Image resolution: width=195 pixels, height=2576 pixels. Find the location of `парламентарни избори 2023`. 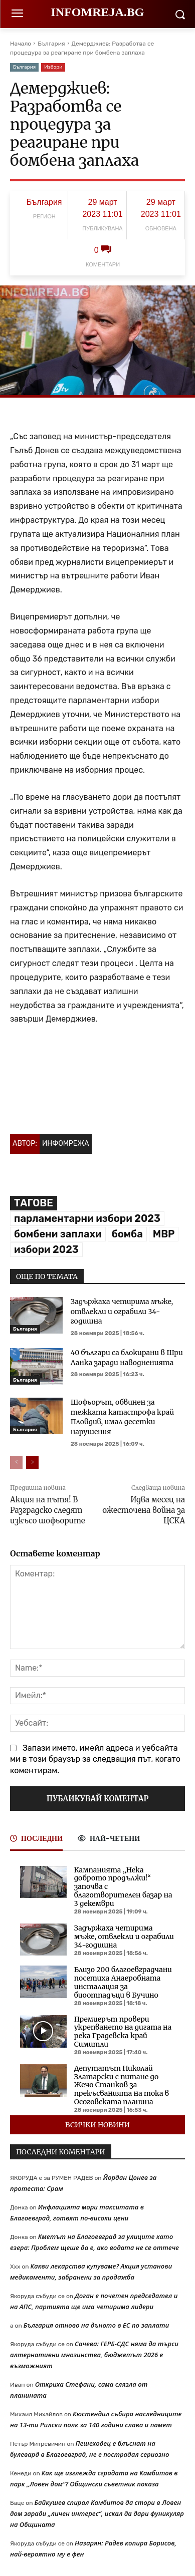

парламентарни избори 2023 is located at coordinates (87, 1218).